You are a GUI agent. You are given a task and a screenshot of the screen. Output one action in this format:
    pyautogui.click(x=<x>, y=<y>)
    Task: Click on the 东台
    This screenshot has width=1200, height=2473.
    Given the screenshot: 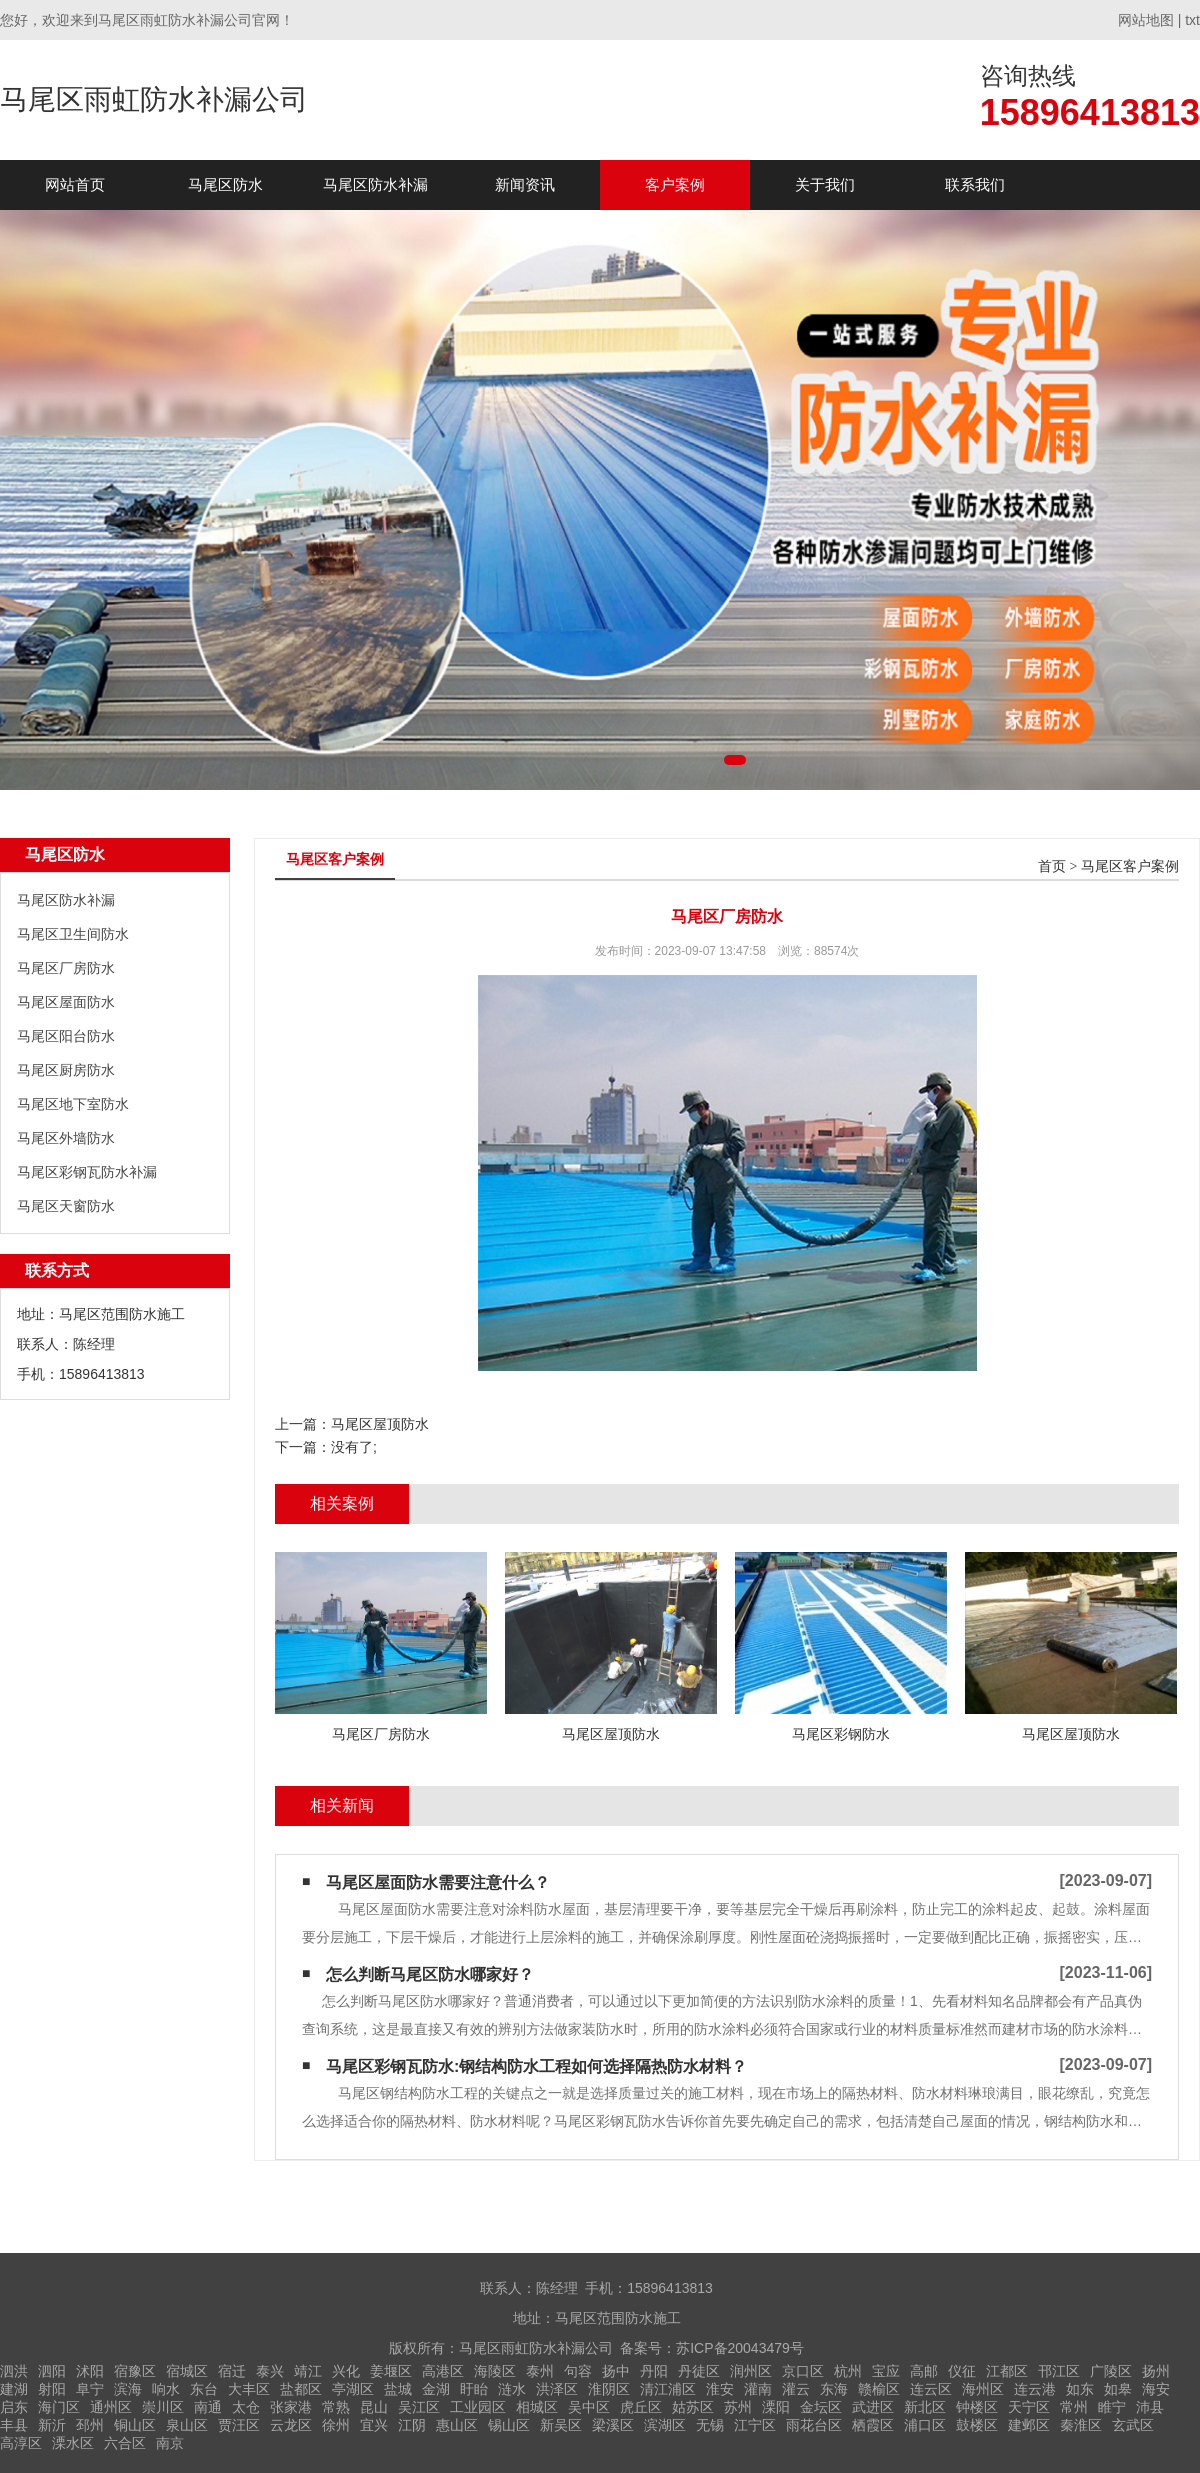 What is the action you would take?
    pyautogui.click(x=204, y=2389)
    